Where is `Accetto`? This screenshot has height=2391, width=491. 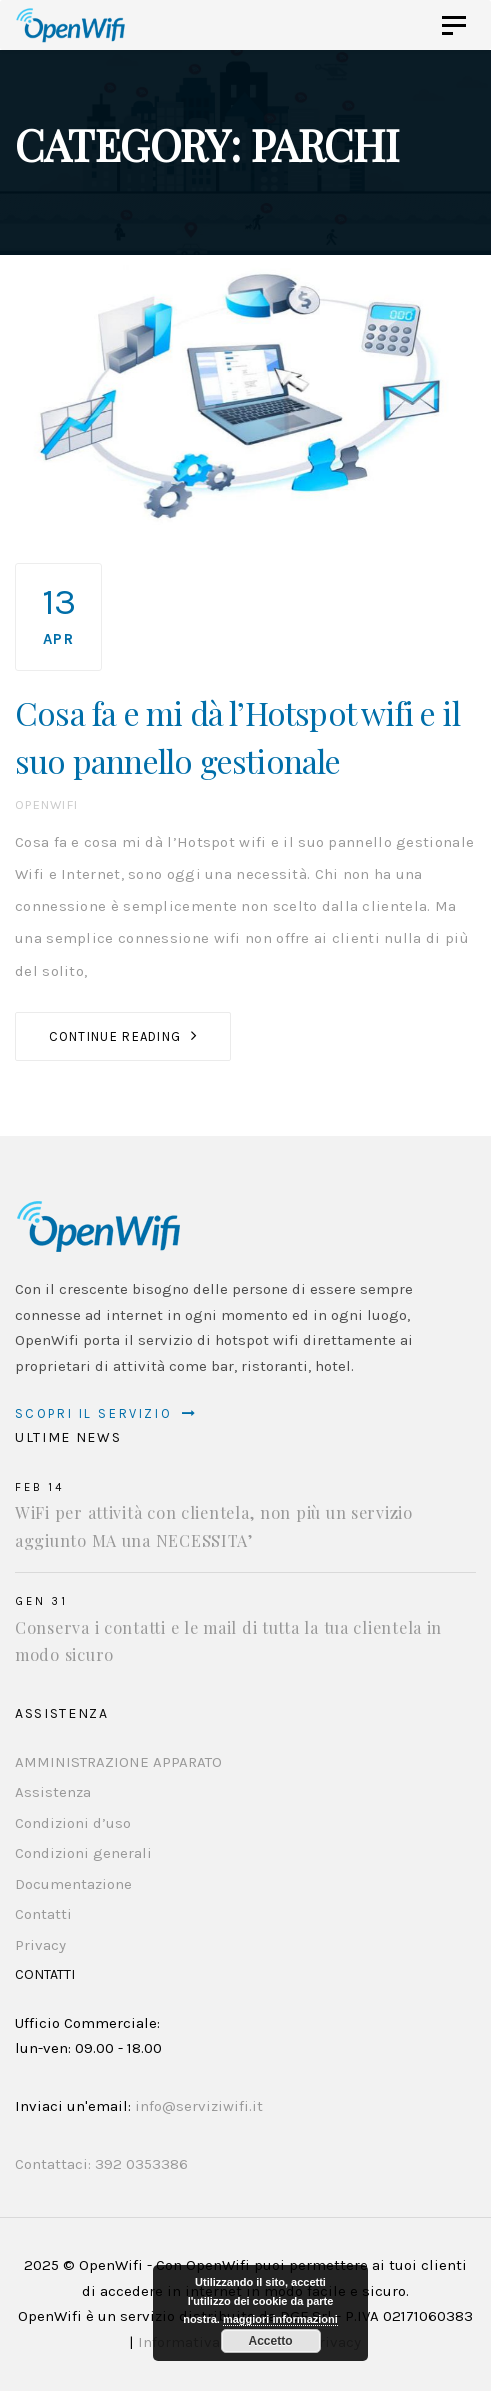
Accetto is located at coordinates (270, 2341).